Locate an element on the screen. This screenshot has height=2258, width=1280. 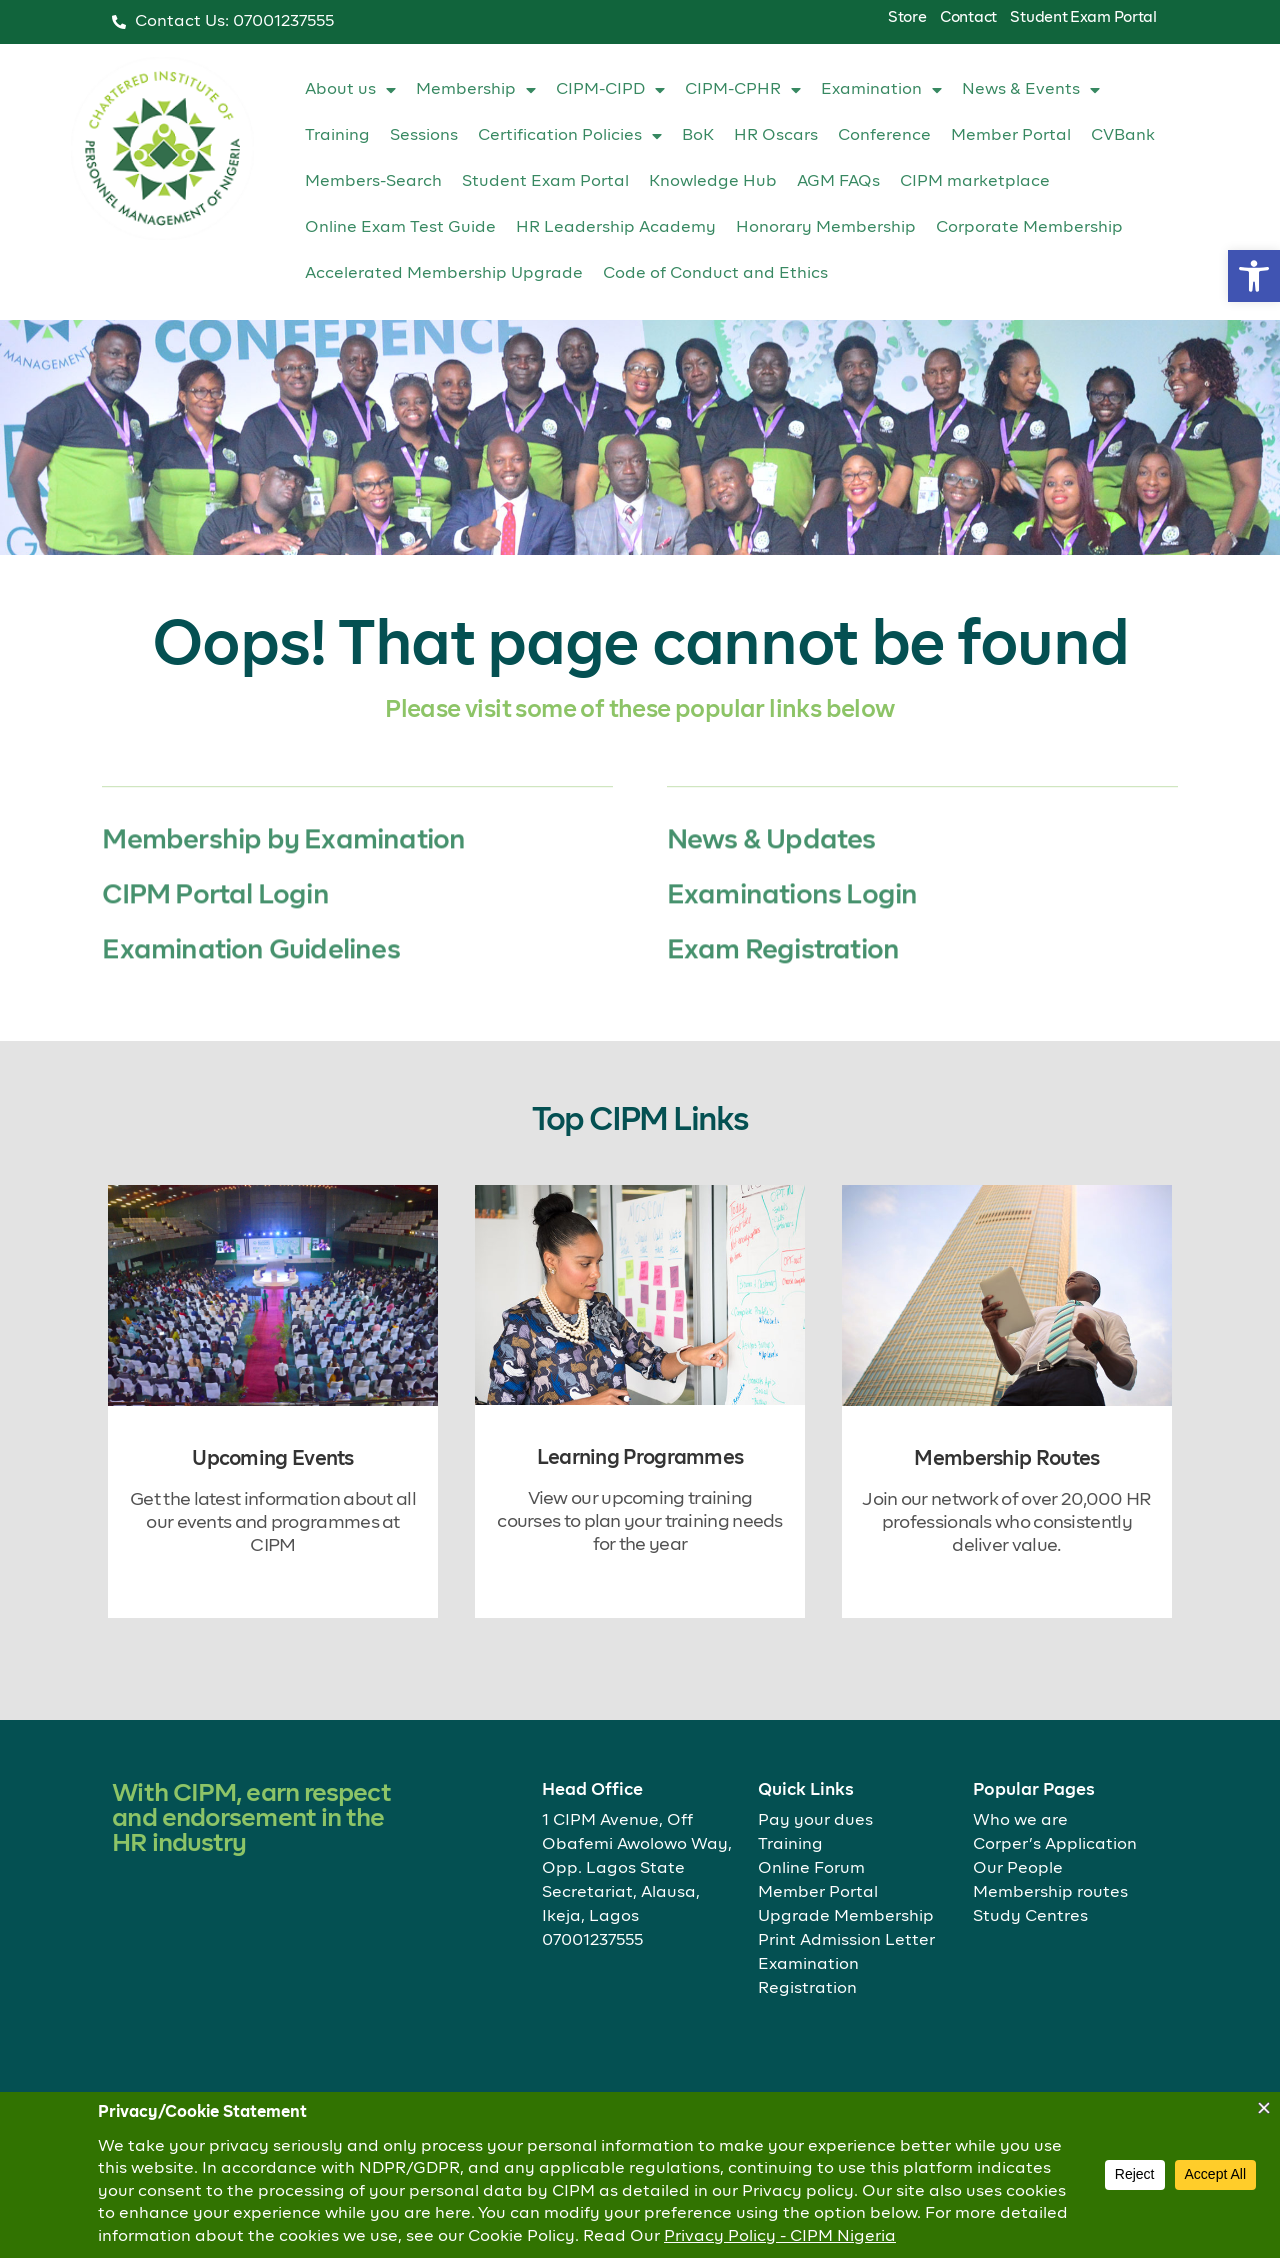
Membership Routes is located at coordinates (1006, 1459).